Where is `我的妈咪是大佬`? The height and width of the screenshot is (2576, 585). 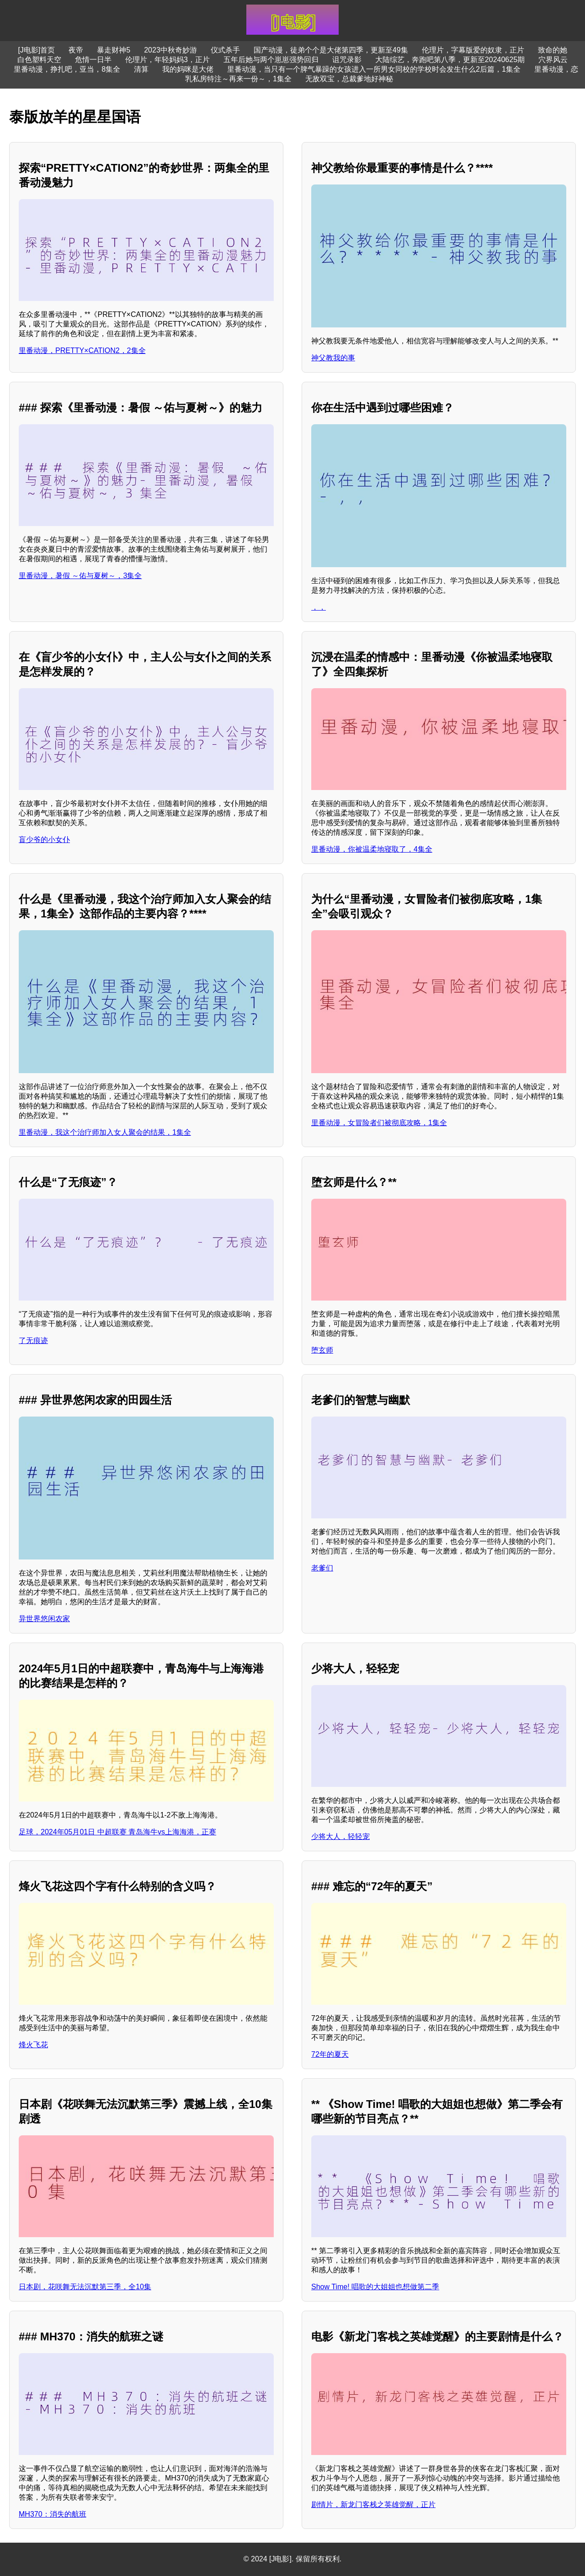 我的妈咪是大佬 is located at coordinates (187, 69).